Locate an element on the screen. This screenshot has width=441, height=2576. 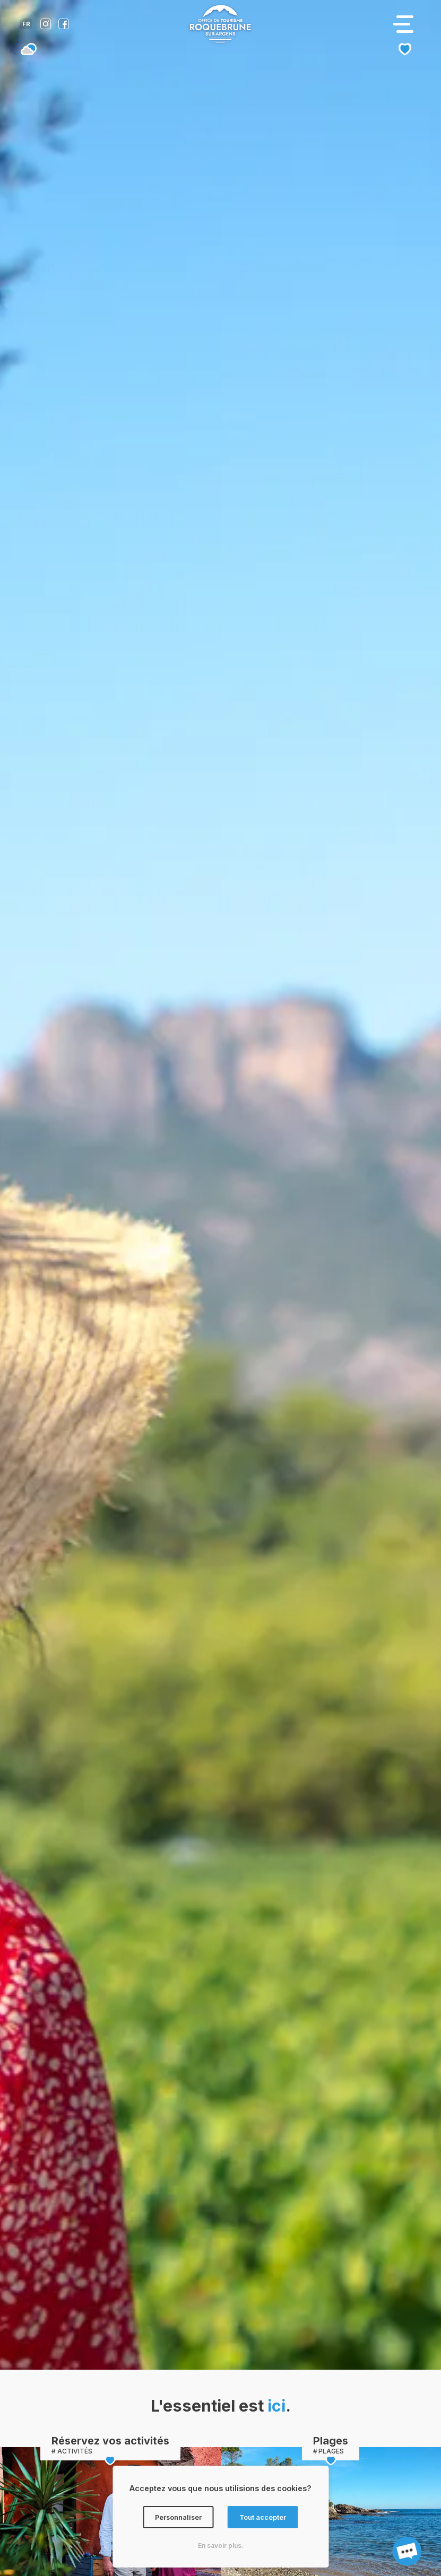
Plages is located at coordinates (330, 2440).